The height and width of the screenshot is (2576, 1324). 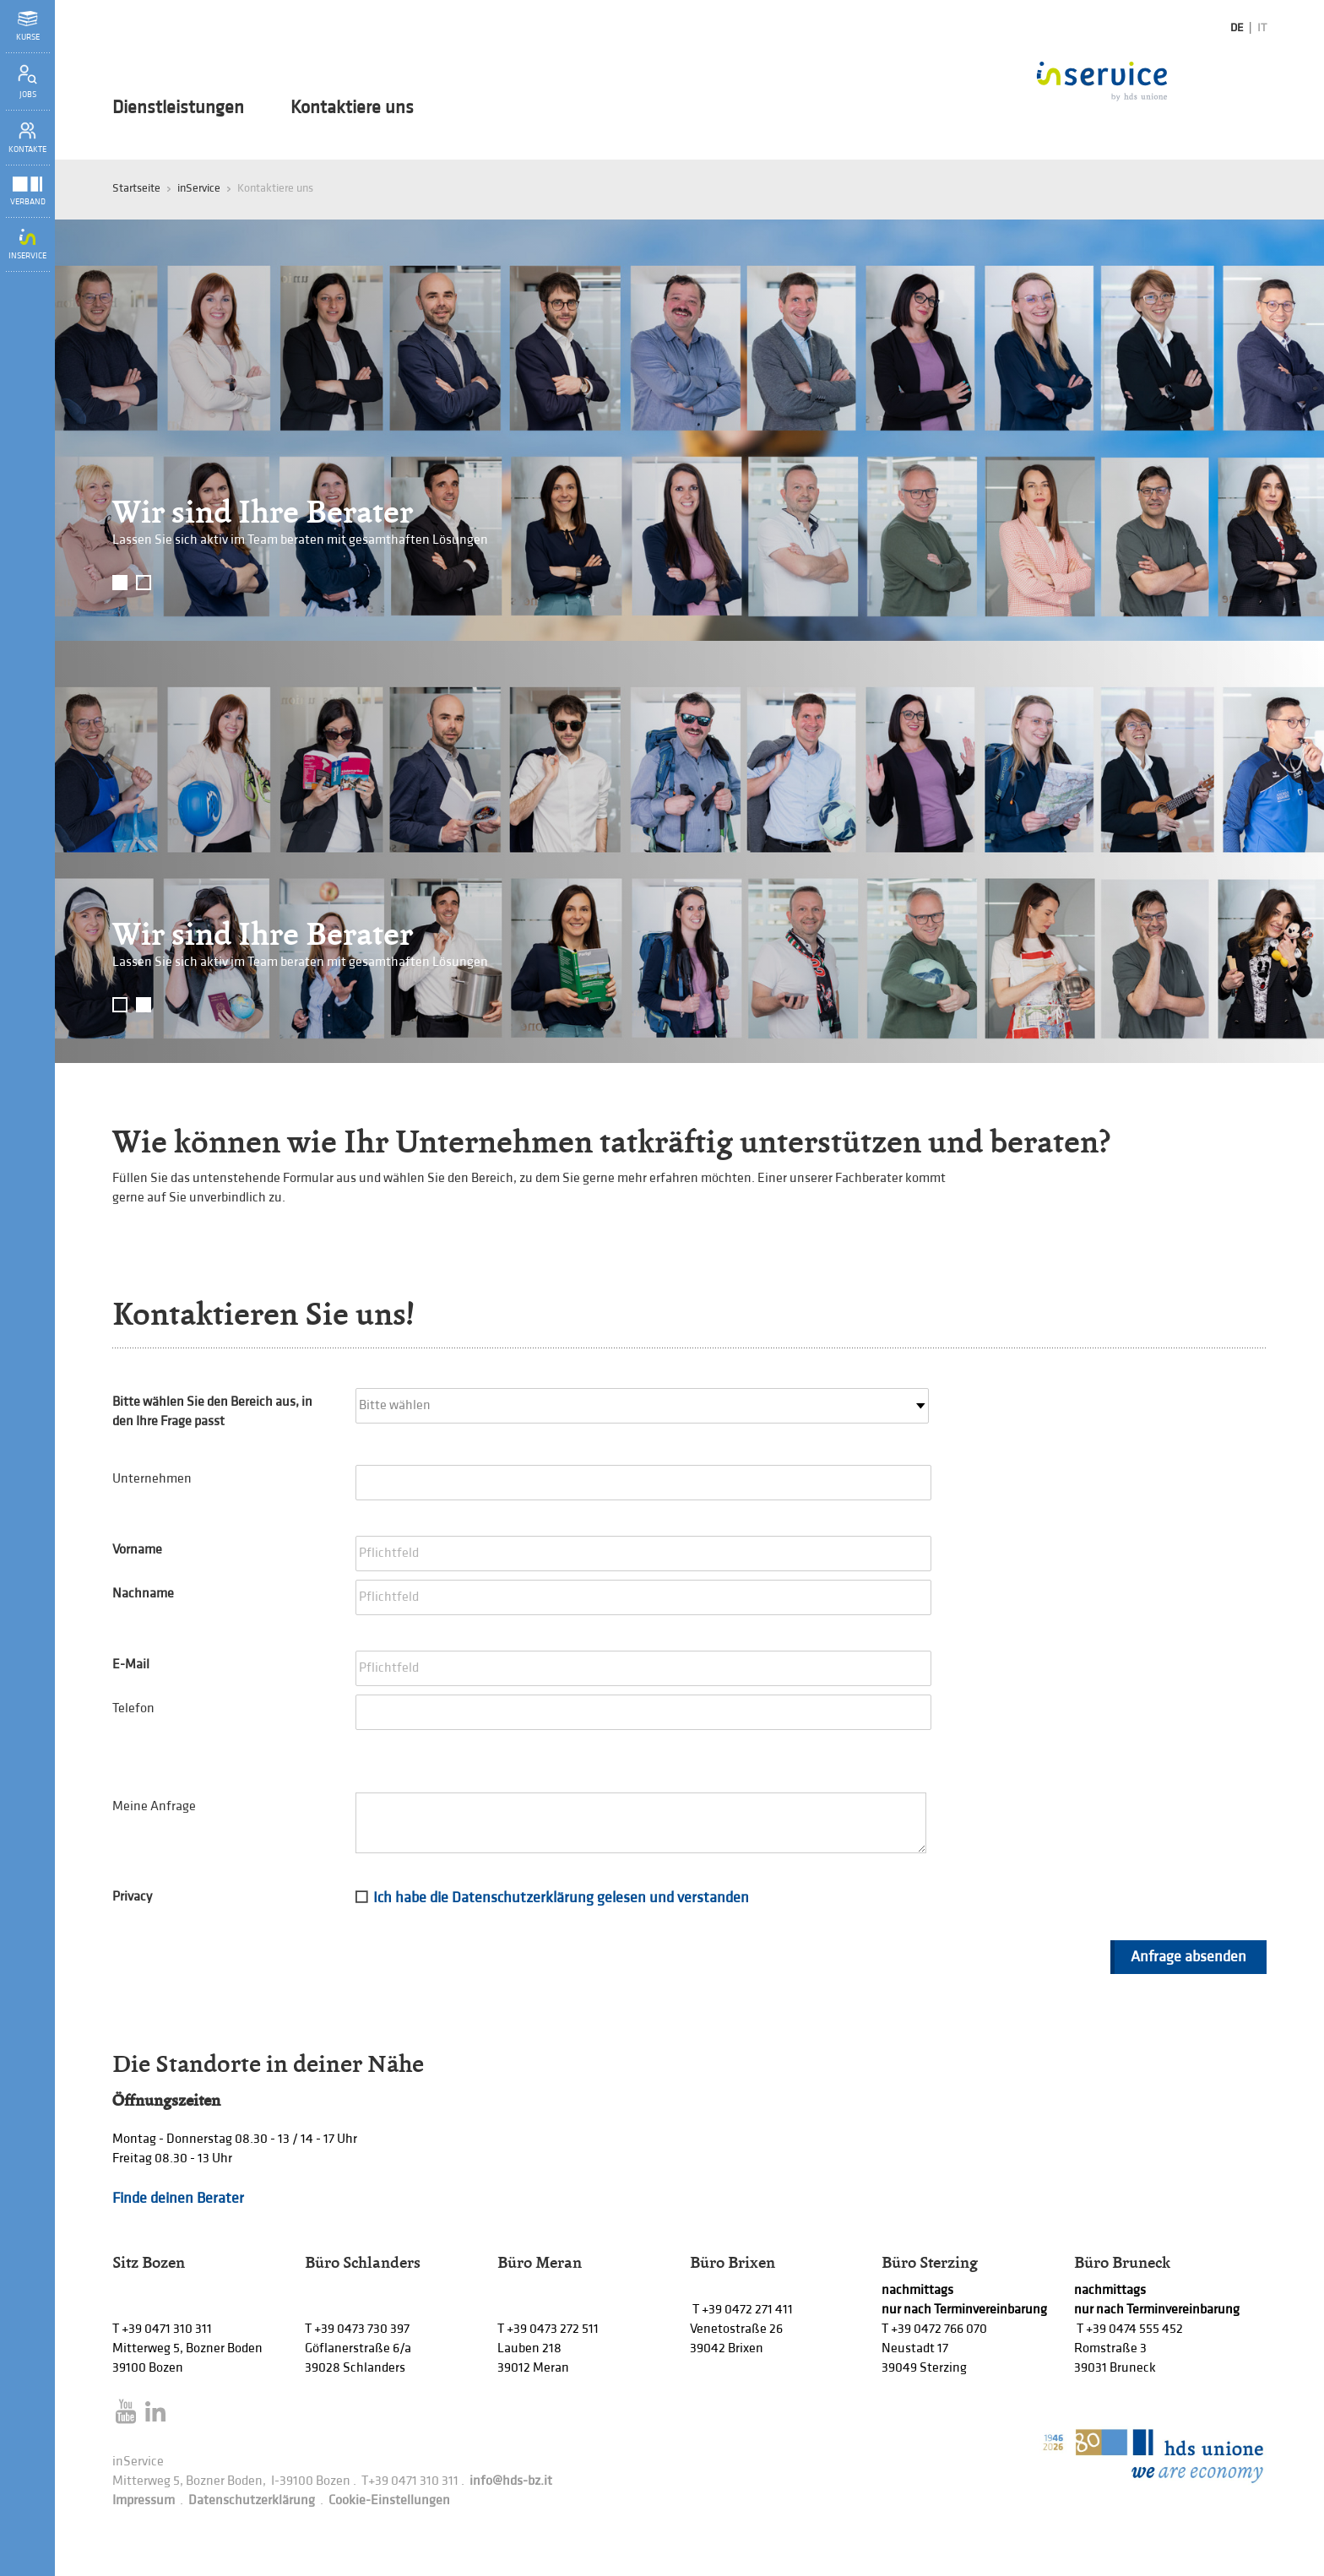 What do you see at coordinates (154, 1806) in the screenshot?
I see `Meine Anfrage` at bounding box center [154, 1806].